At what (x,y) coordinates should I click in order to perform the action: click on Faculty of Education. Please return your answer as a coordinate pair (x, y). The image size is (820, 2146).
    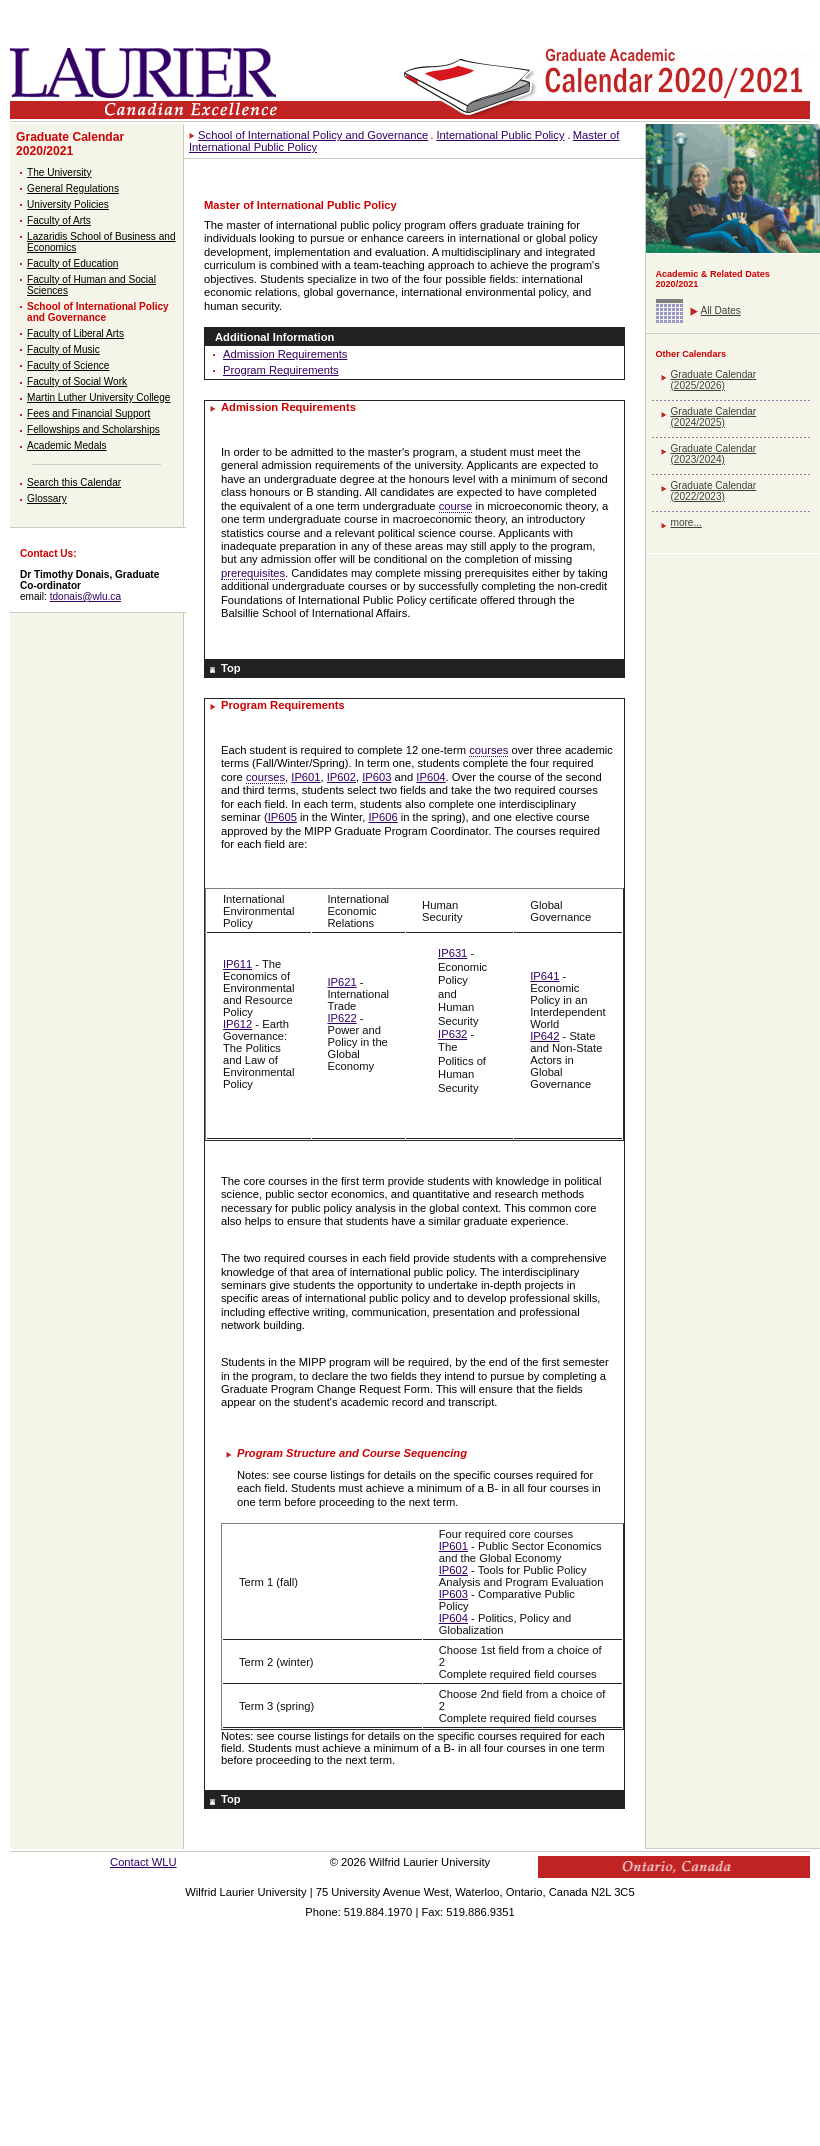
    Looking at the image, I should click on (72, 263).